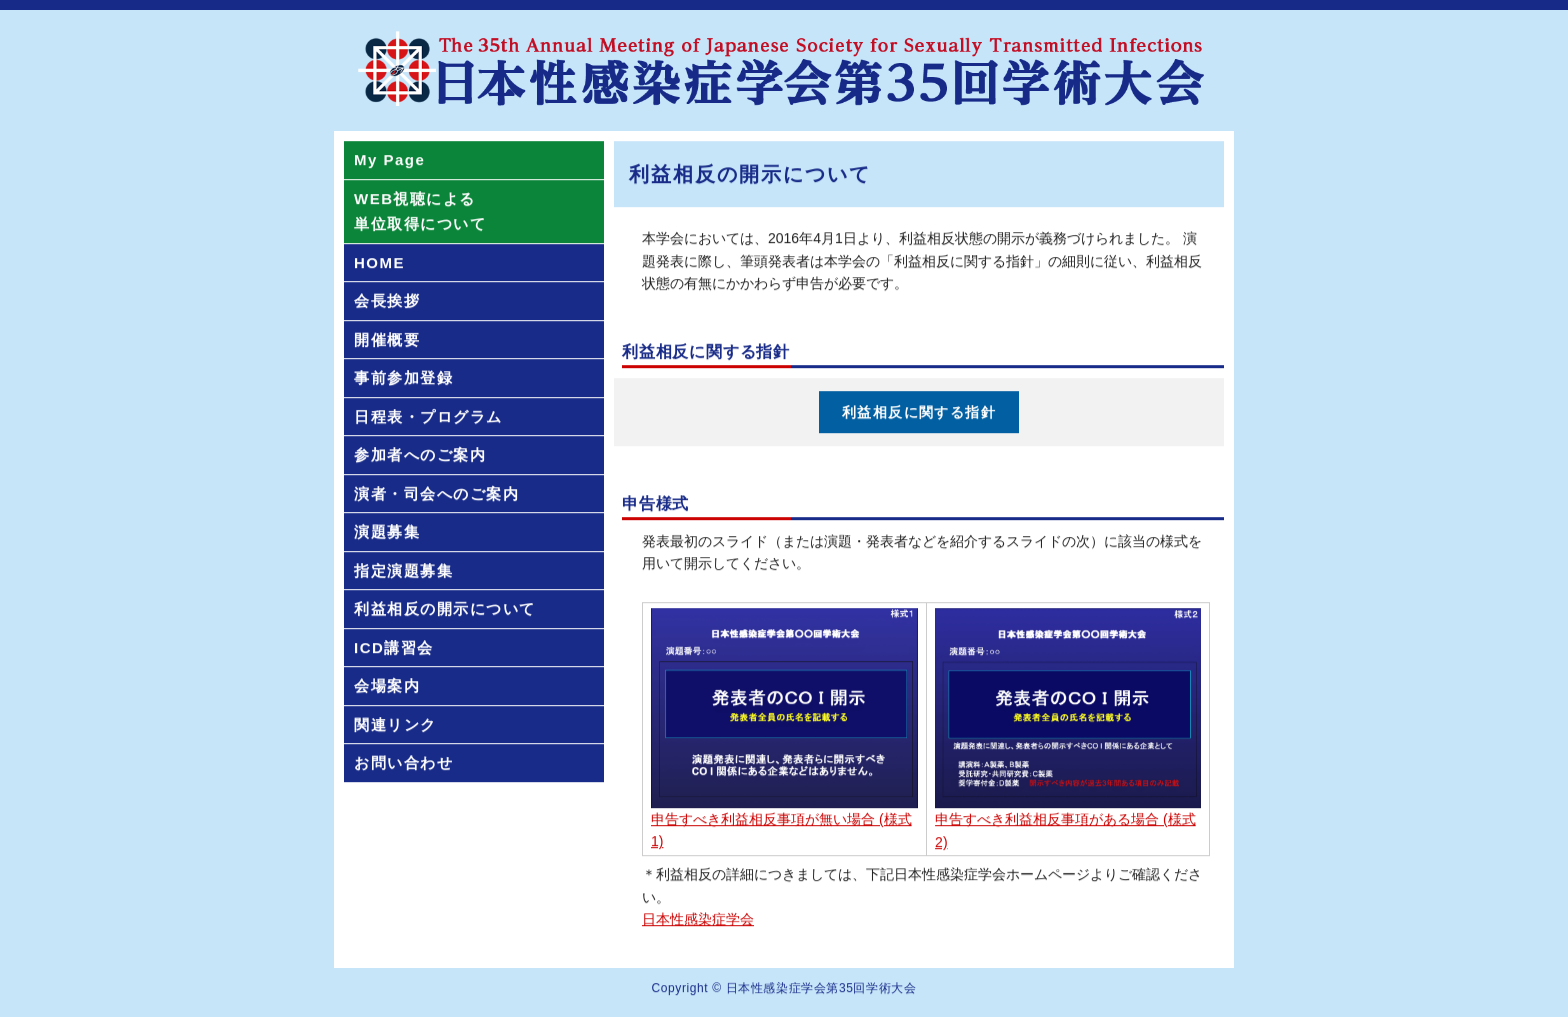 Image resolution: width=1568 pixels, height=1017 pixels. Describe the element at coordinates (420, 212) in the screenshot. I see `WEB視聴による単位取得について` at that location.